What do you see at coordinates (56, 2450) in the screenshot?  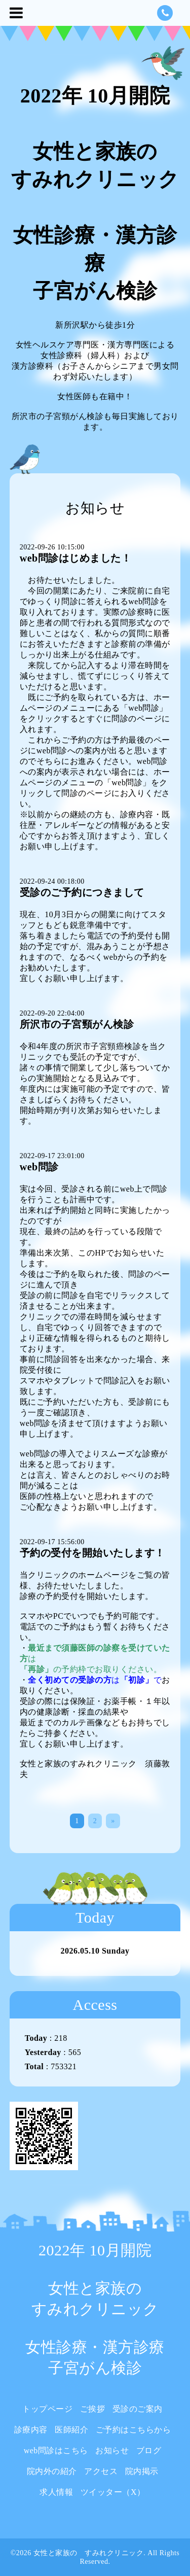 I see `web問診はこちら` at bounding box center [56, 2450].